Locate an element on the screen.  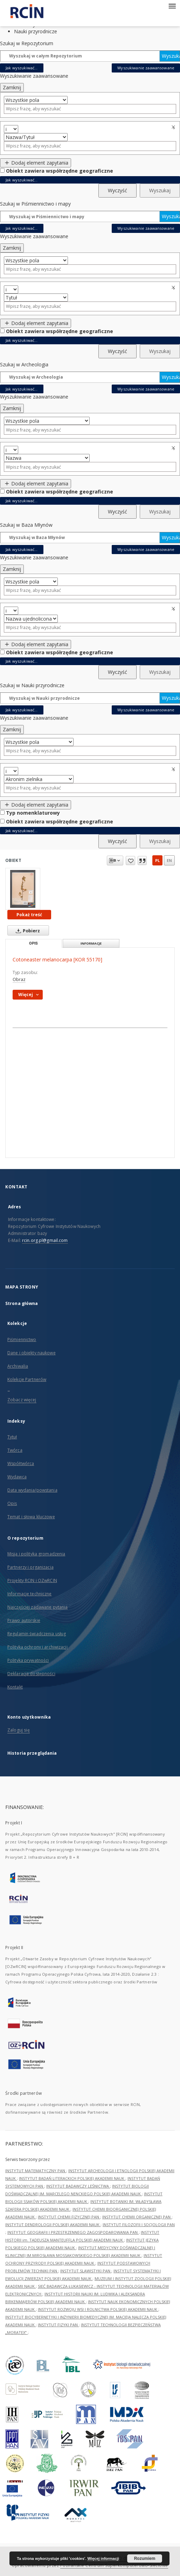
Misja i polityka gromadzenia is located at coordinates (36, 1554).